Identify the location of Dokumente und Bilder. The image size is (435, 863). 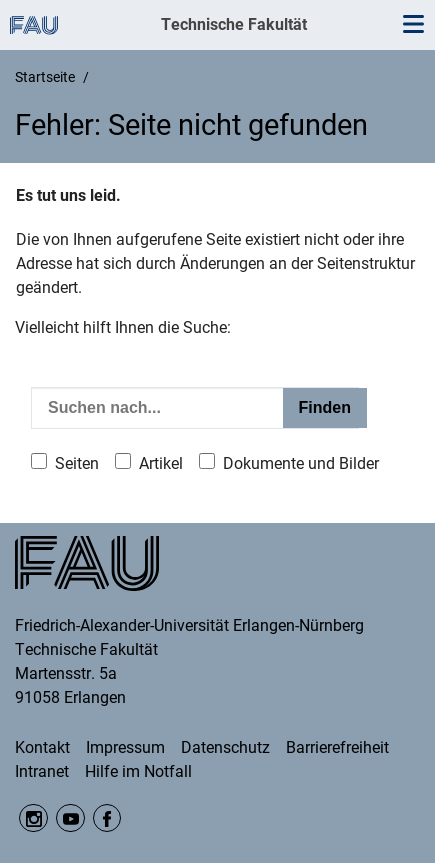
(301, 463).